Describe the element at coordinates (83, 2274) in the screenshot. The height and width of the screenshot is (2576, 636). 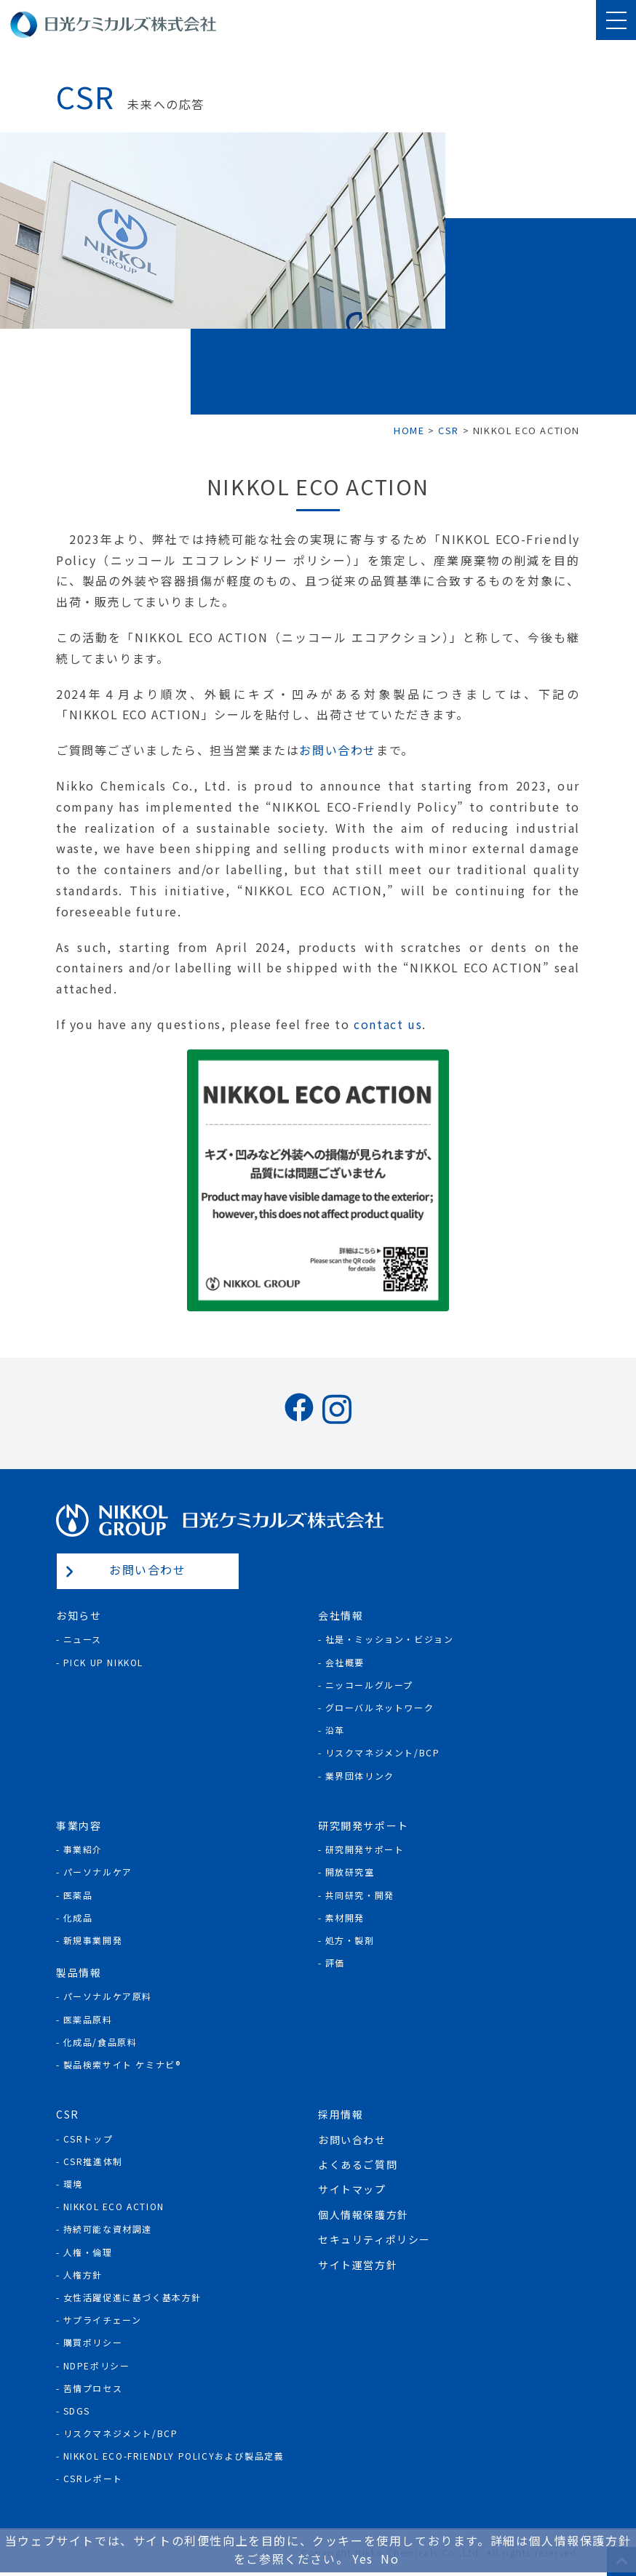
I see `人権方針` at that location.